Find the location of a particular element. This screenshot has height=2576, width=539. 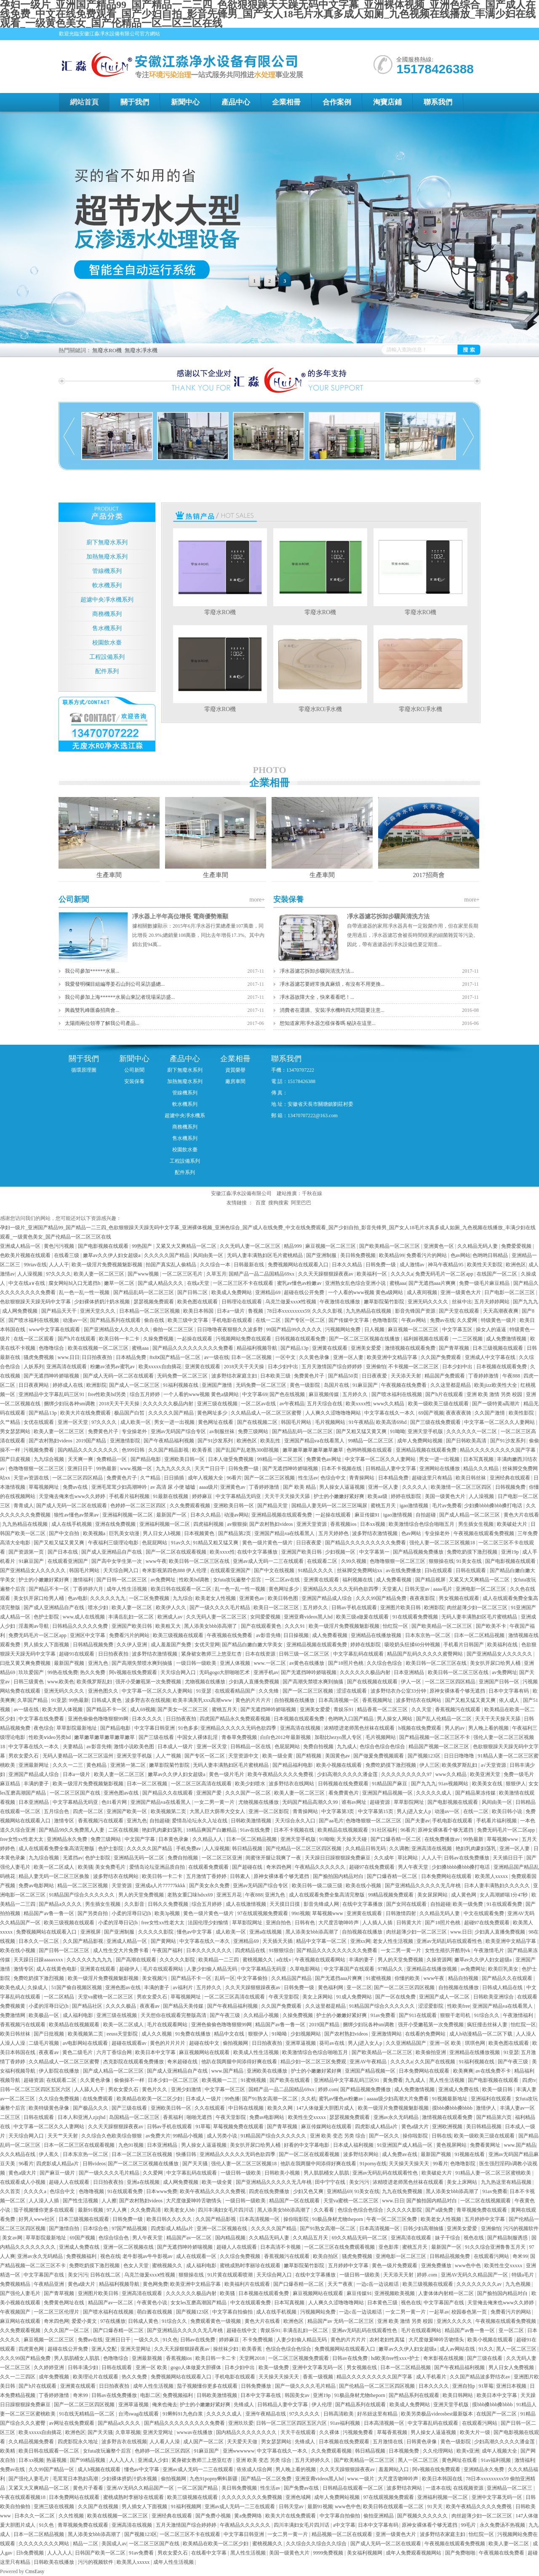

亚洲成人精品一区 is located at coordinates (21, 1246).